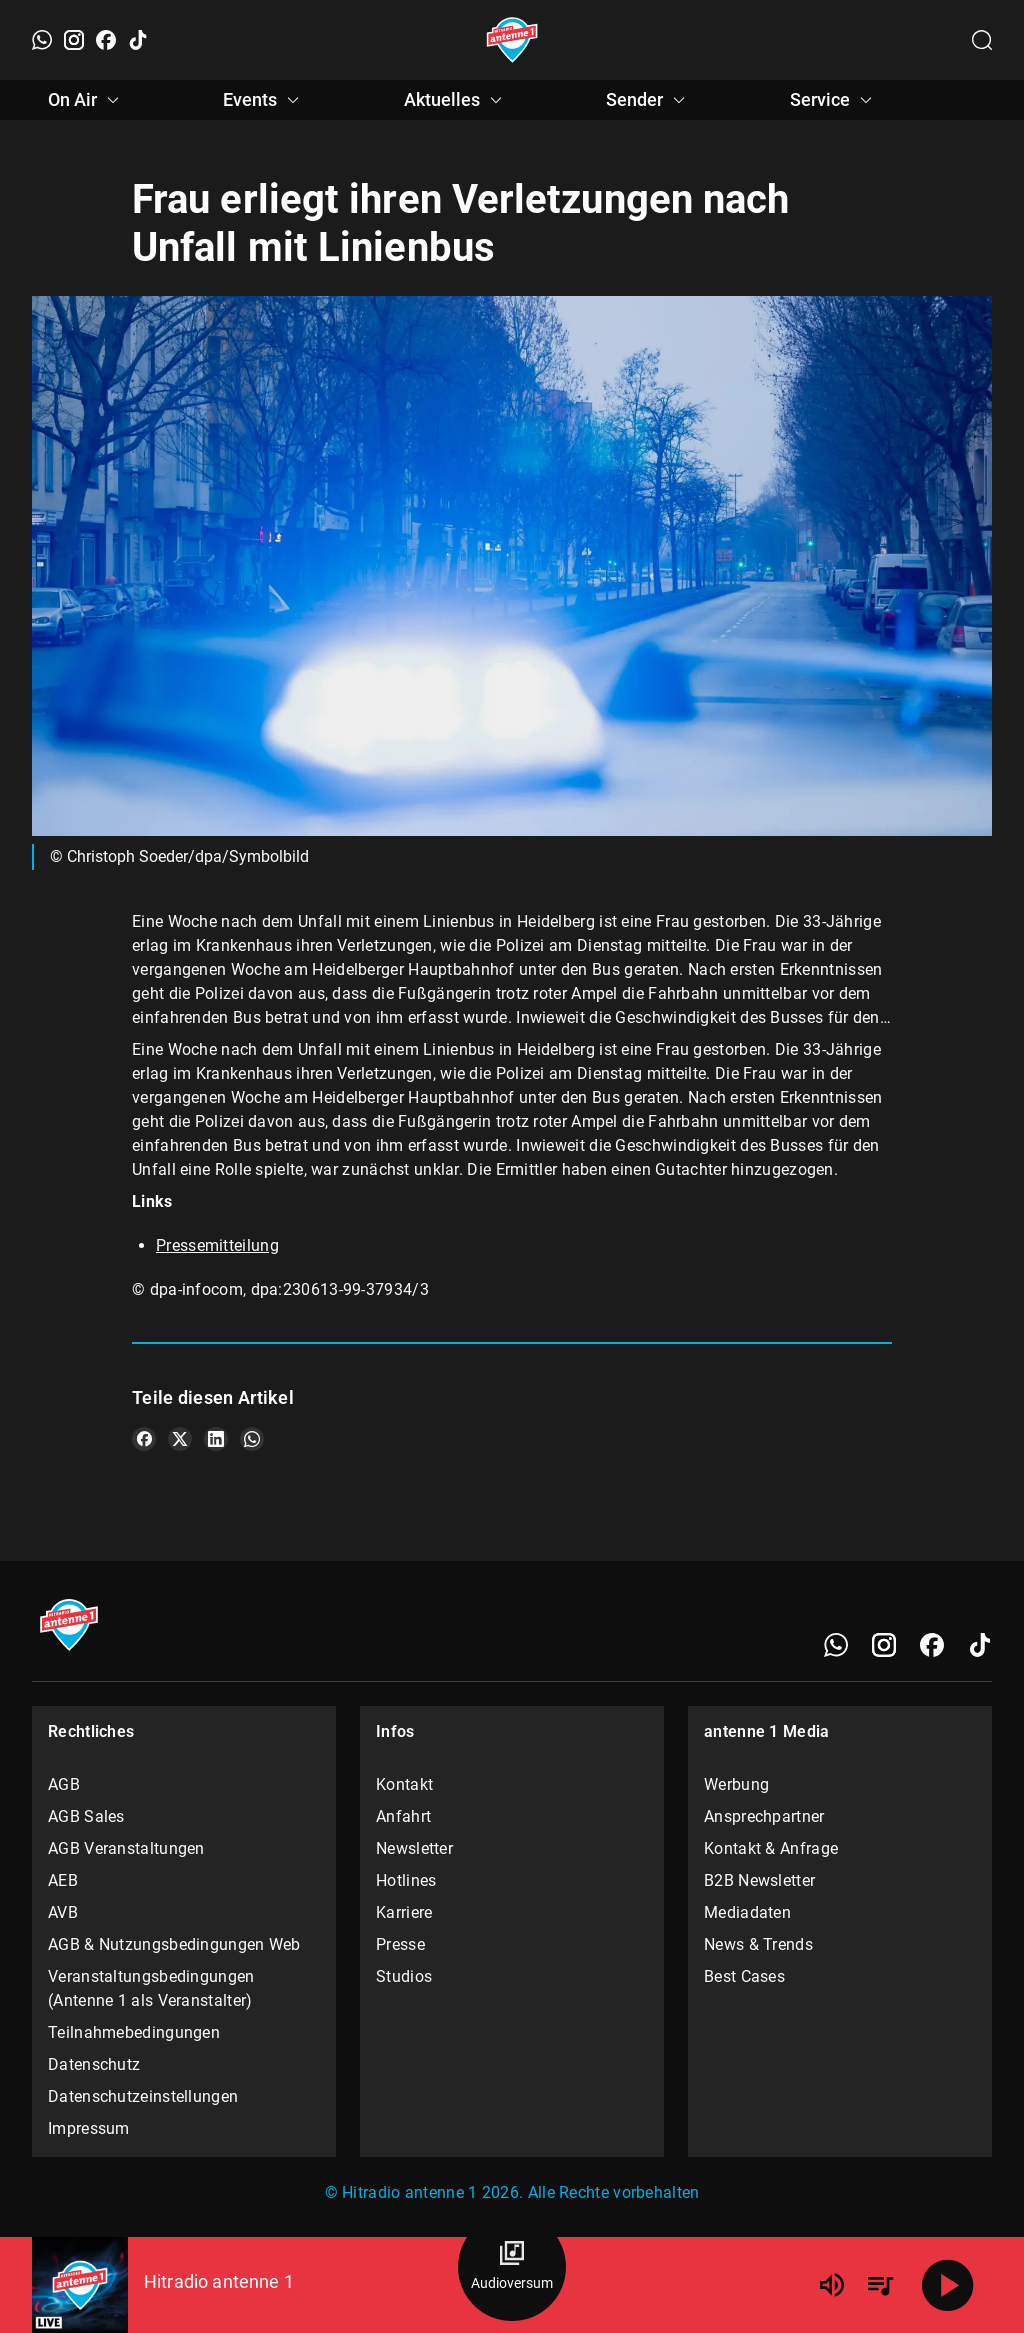  I want to click on [Teile es auf LinkedIn], so click(216, 1439).